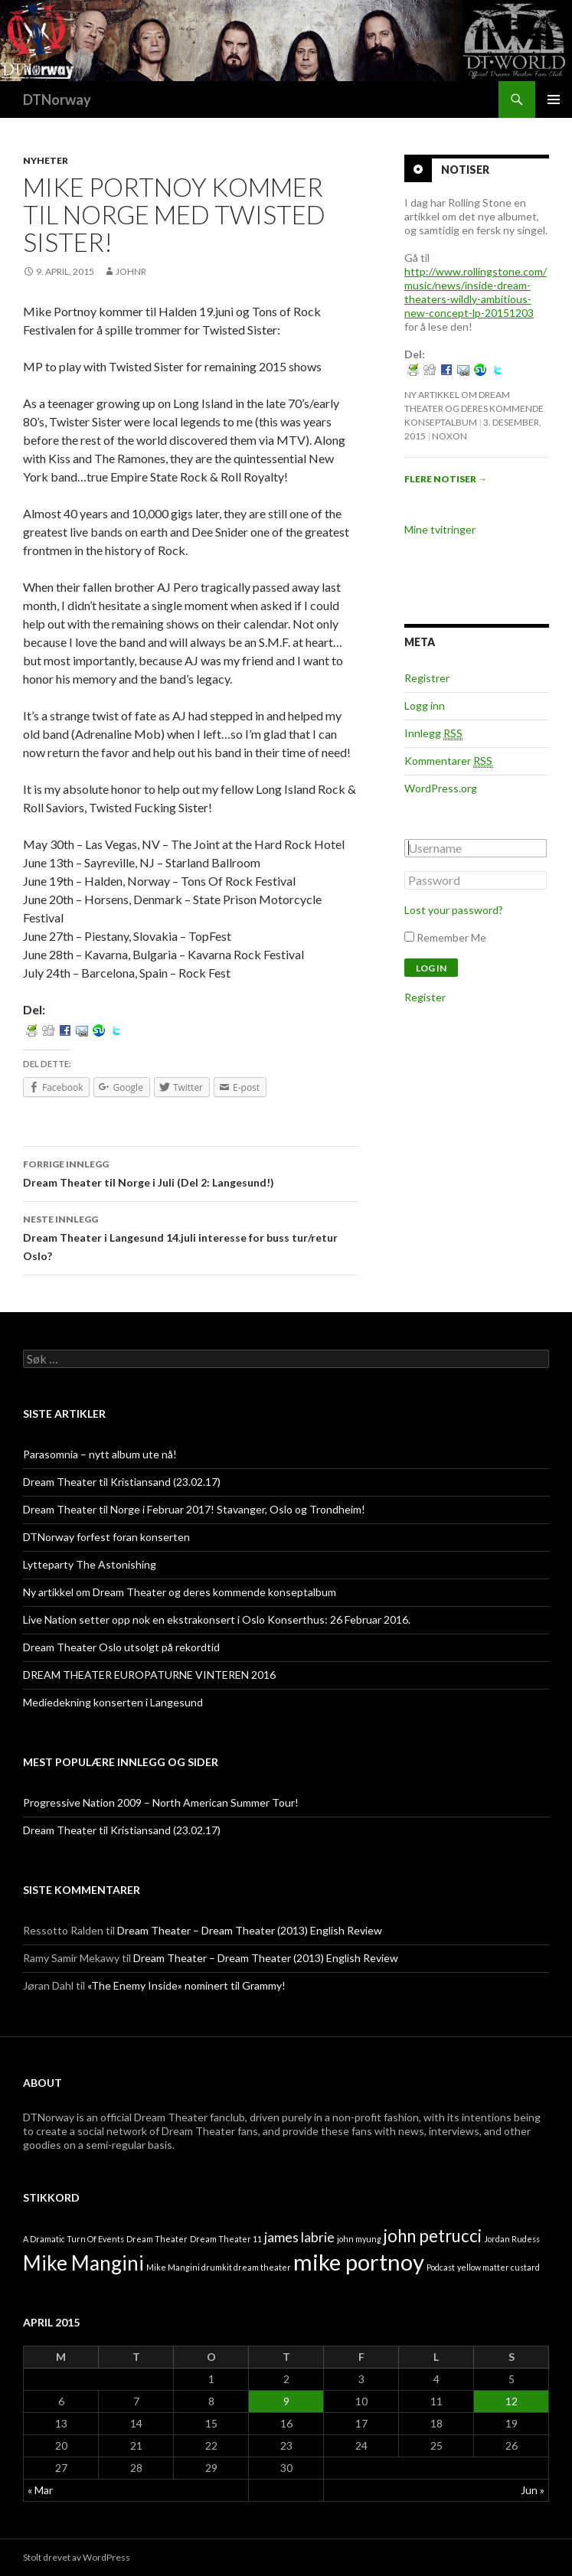  What do you see at coordinates (286, 2401) in the screenshot?
I see `9 [Innlegg publisert 9. April 2015]` at bounding box center [286, 2401].